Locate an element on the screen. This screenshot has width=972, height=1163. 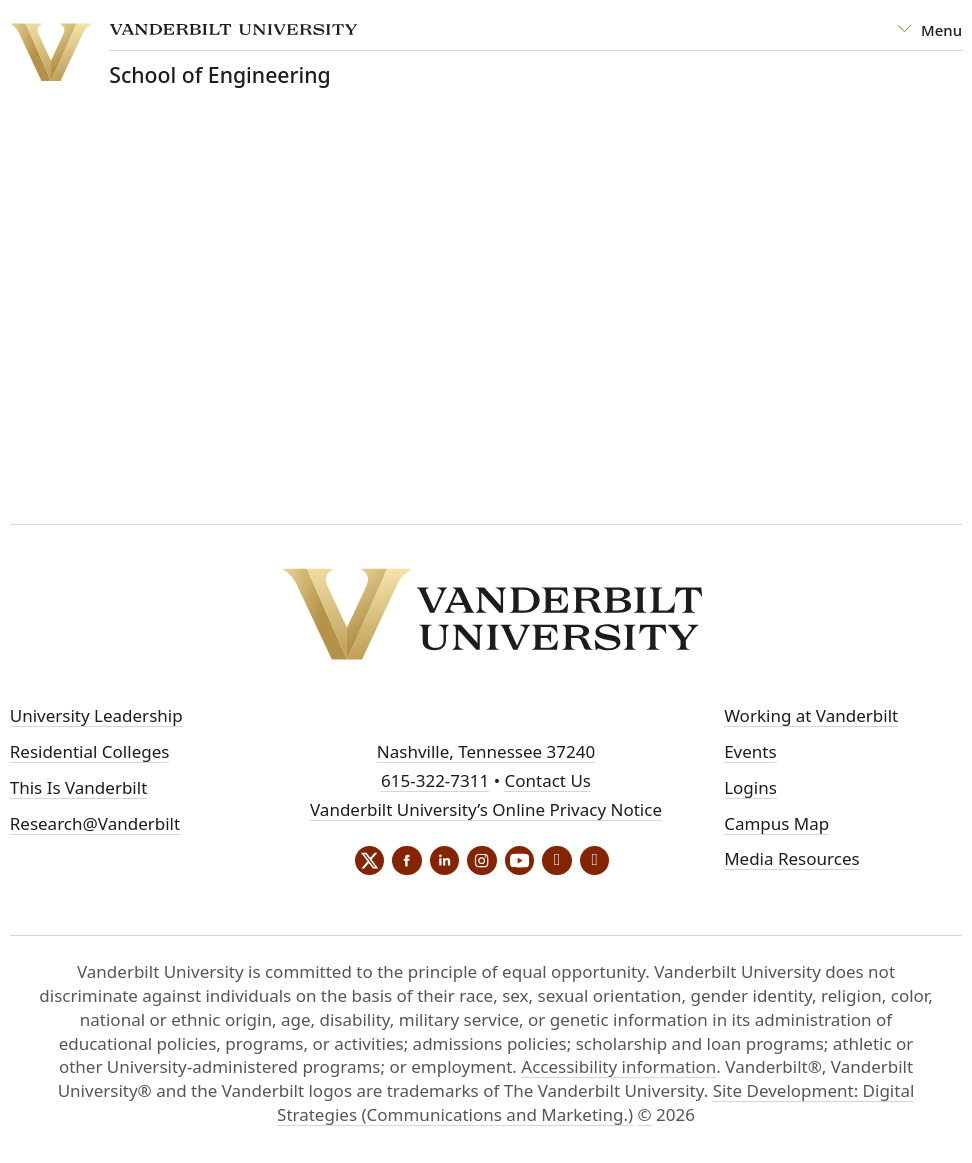
Media Resources is located at coordinates (791, 859).